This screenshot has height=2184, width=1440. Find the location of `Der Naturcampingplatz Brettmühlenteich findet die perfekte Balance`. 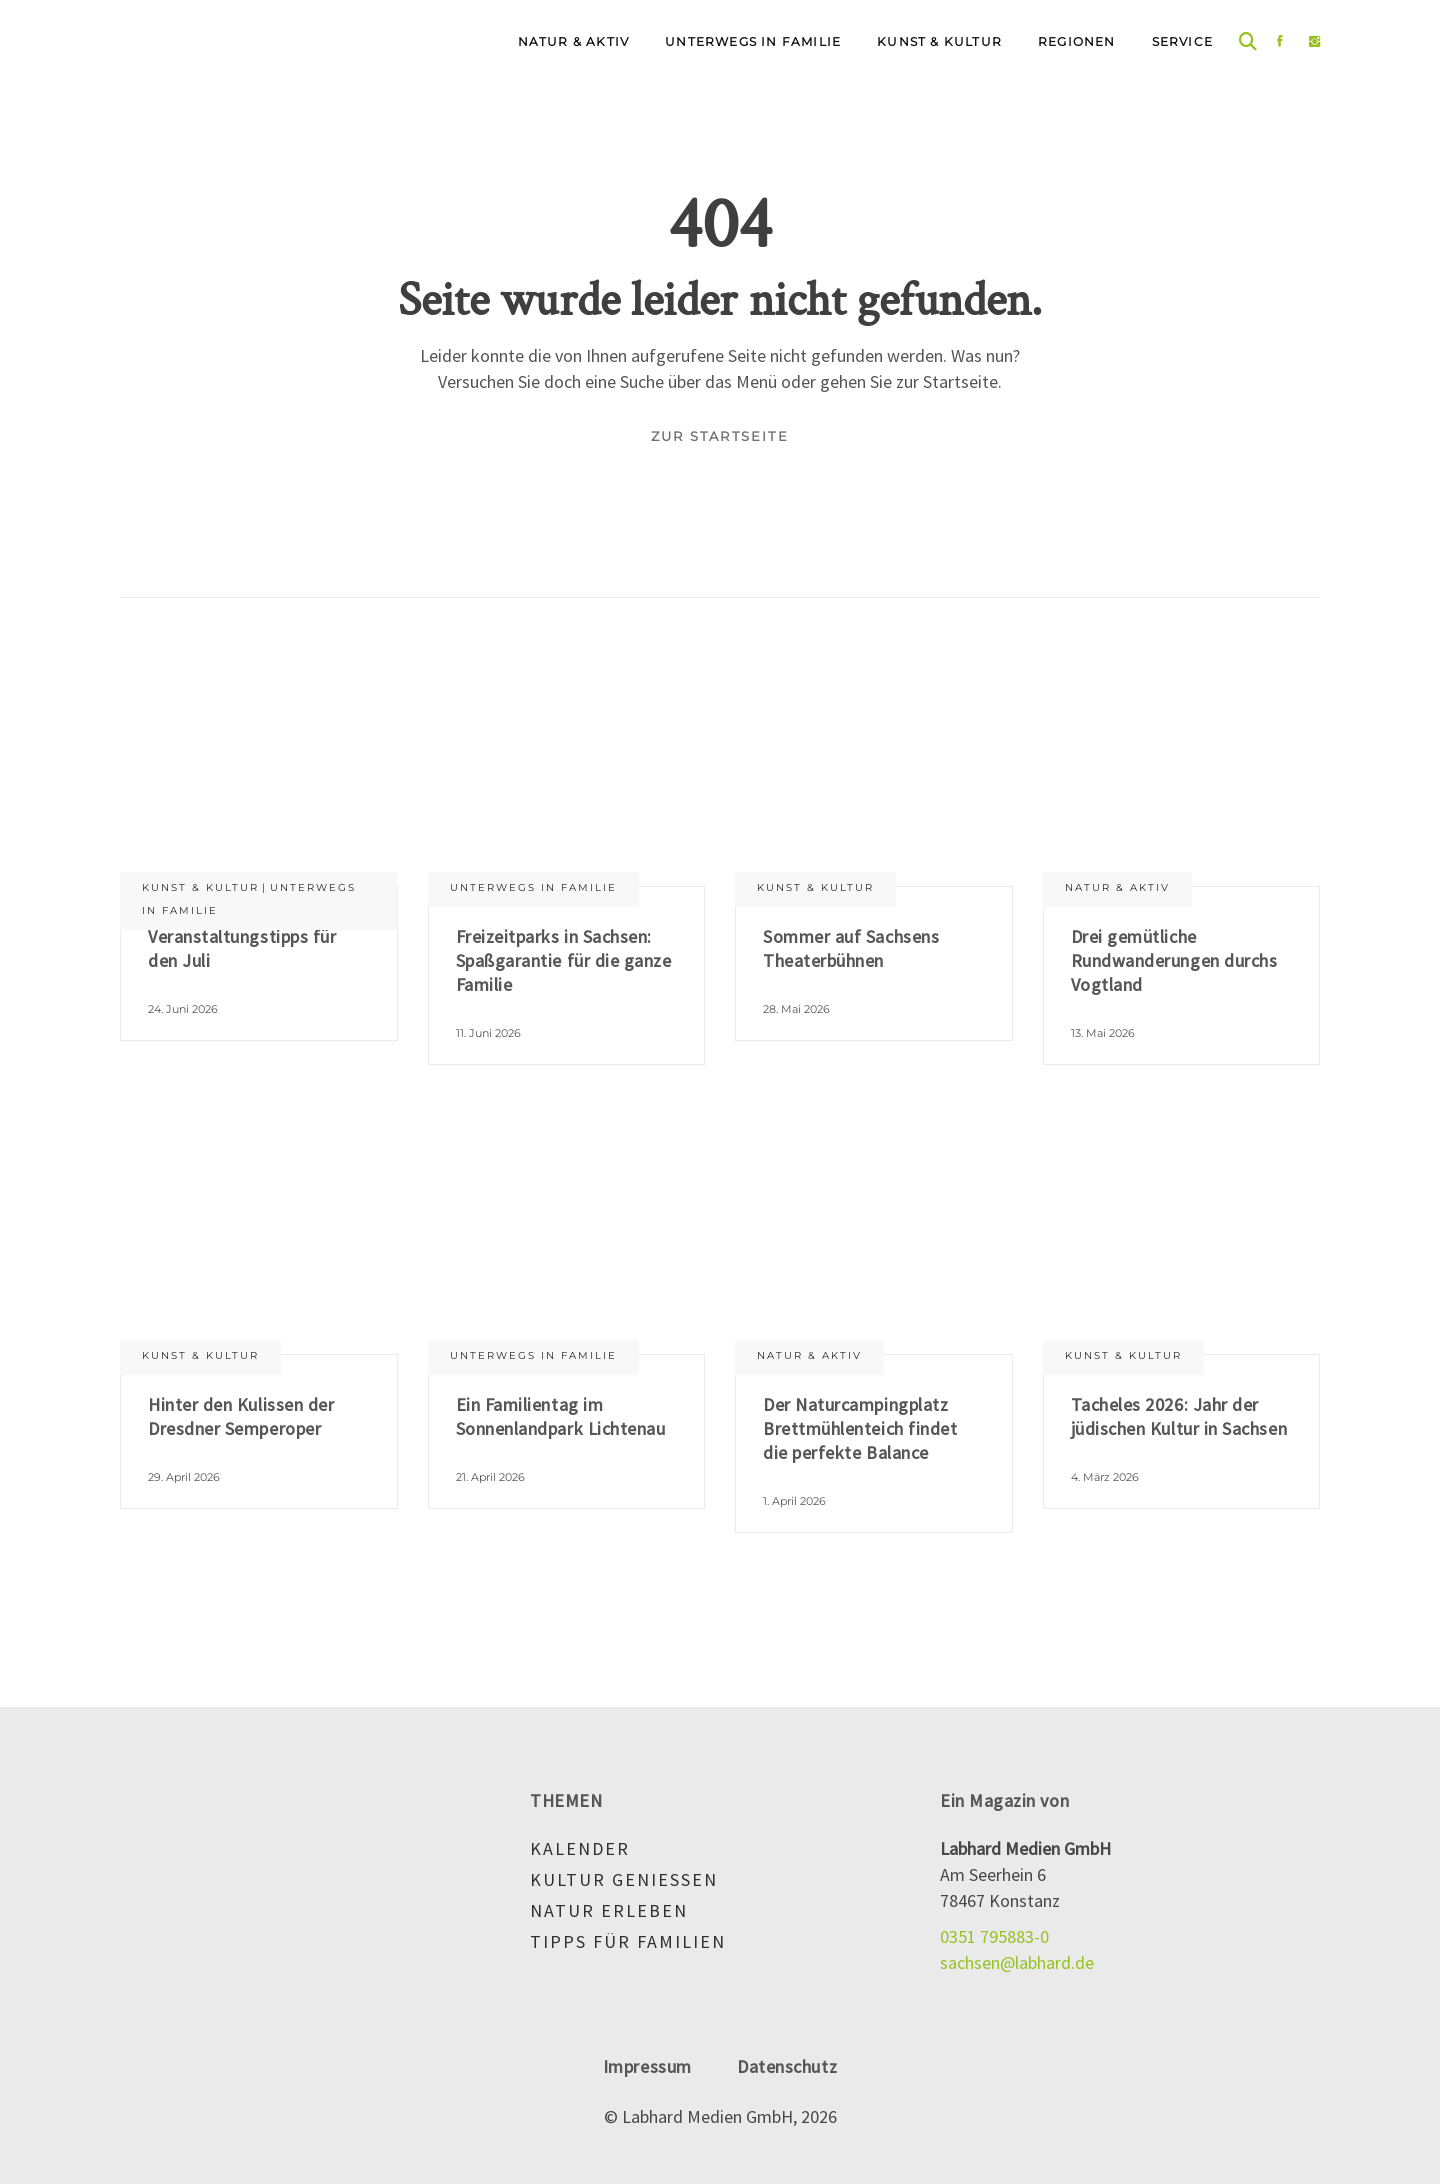

Der Naturcampingplatz Brettmühlenteich findet die perfekte Balance is located at coordinates (860, 1428).